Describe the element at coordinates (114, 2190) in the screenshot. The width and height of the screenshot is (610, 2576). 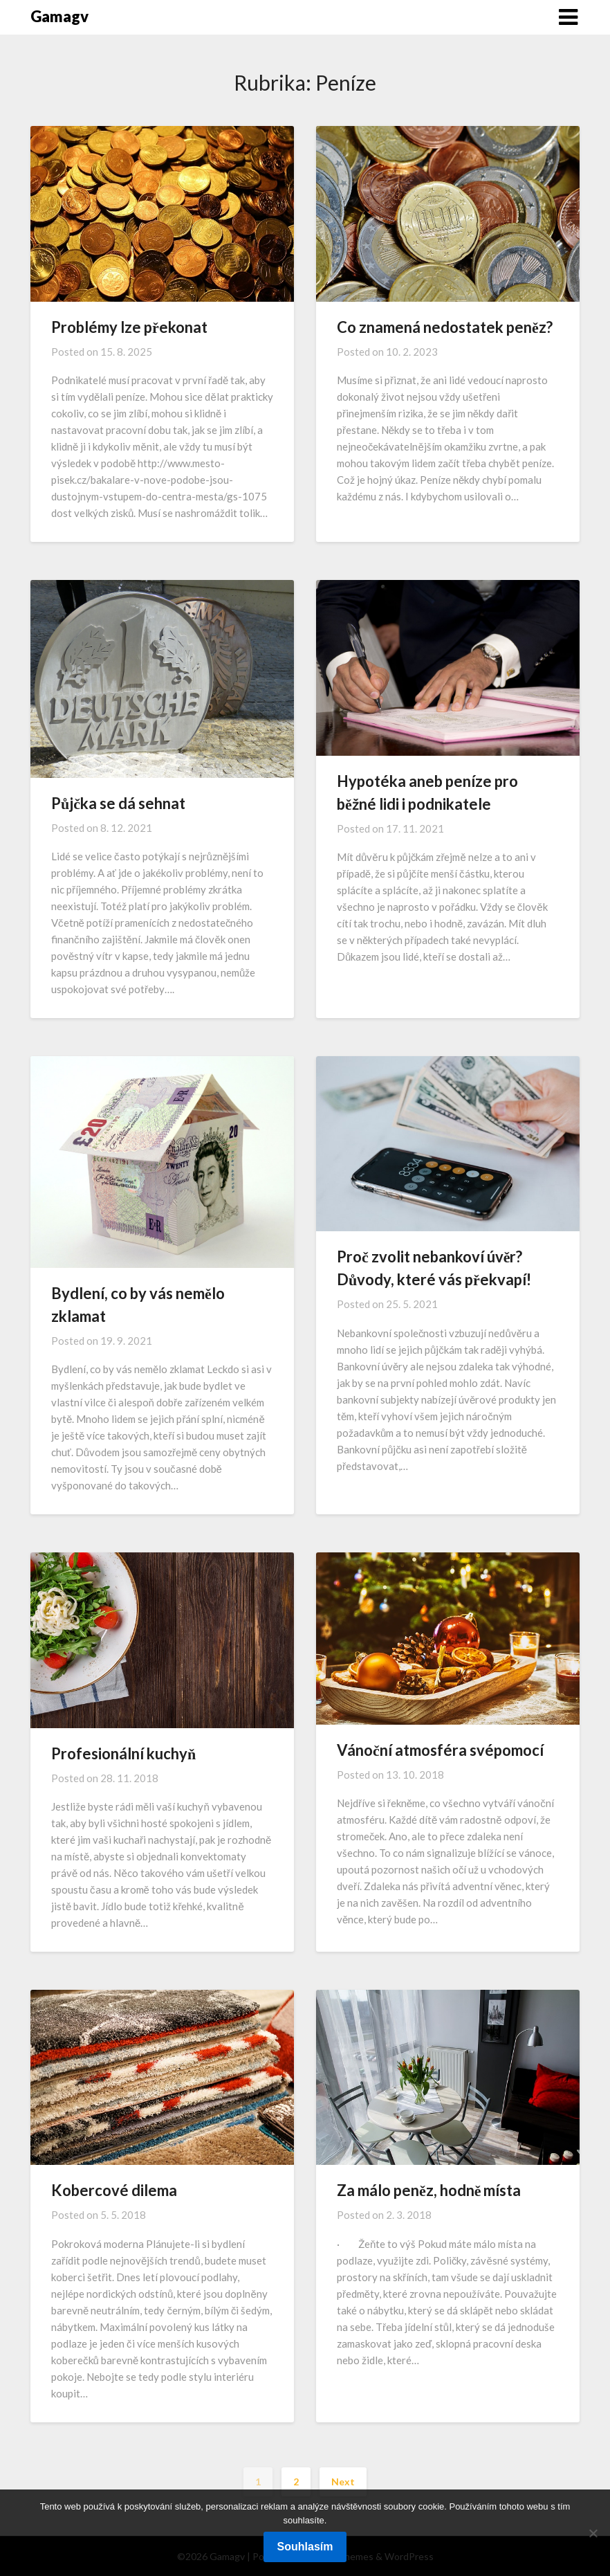
I see `Kobercové dilema` at that location.